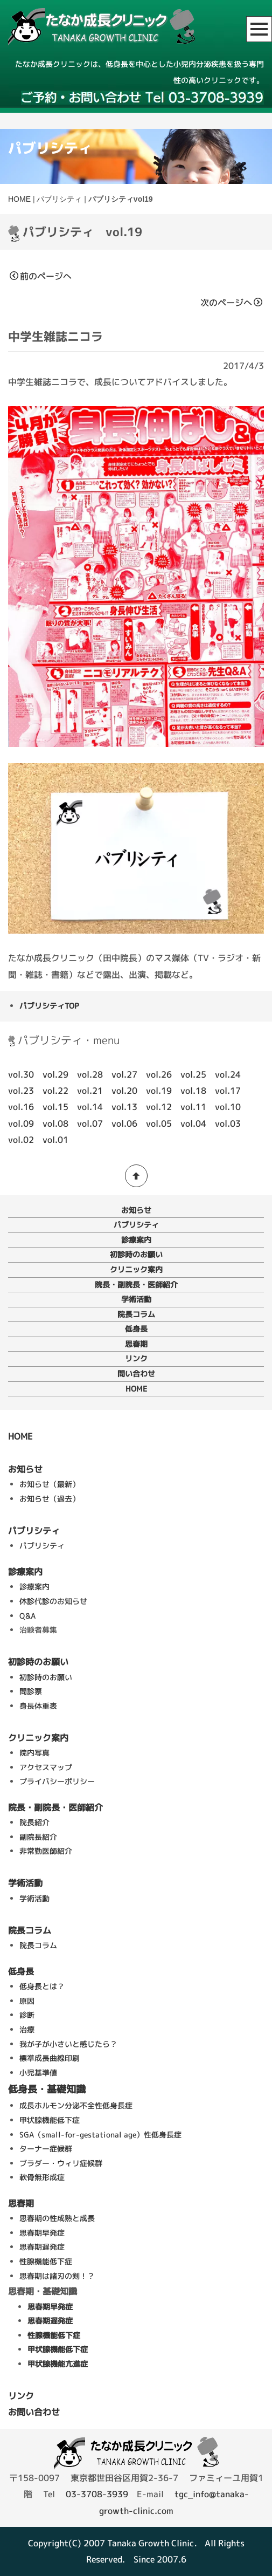 The image size is (272, 2576). Describe the element at coordinates (136, 1210) in the screenshot. I see `お知らせ` at that location.